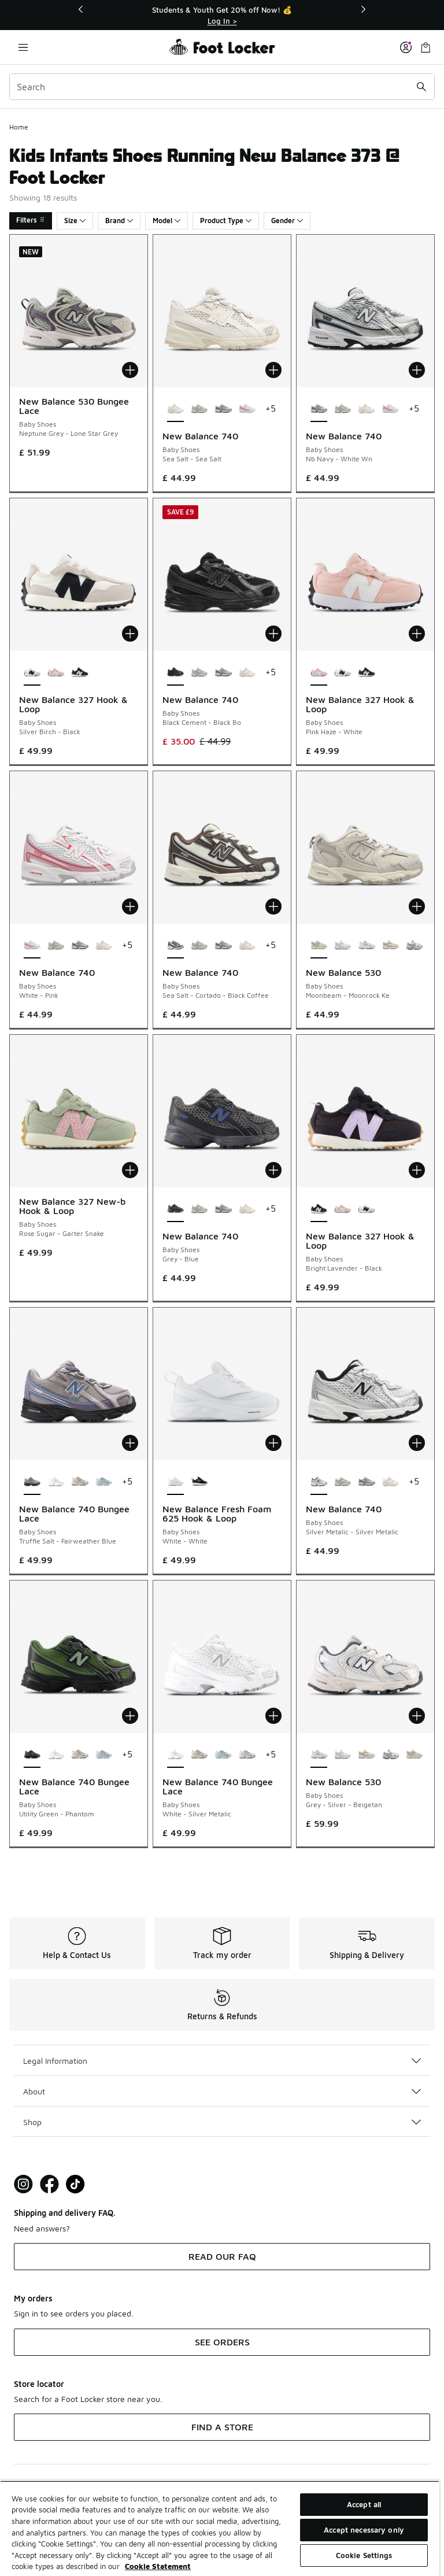  I want to click on [Add to bag: New Balance 327 Hook & Loop - Baby Shoes - Bright Lavender-Black], so click(417, 1170).